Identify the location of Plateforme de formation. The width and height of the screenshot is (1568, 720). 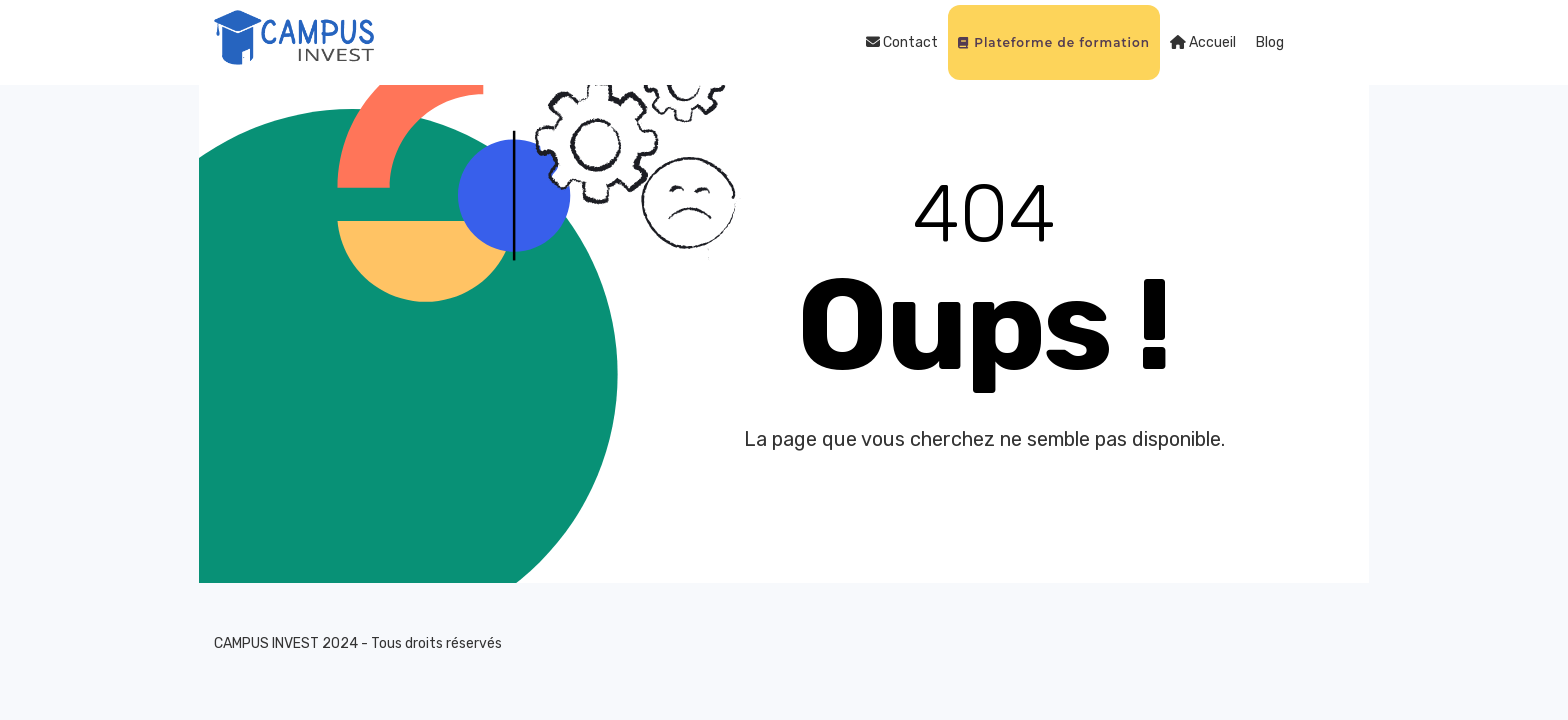
(1054, 42).